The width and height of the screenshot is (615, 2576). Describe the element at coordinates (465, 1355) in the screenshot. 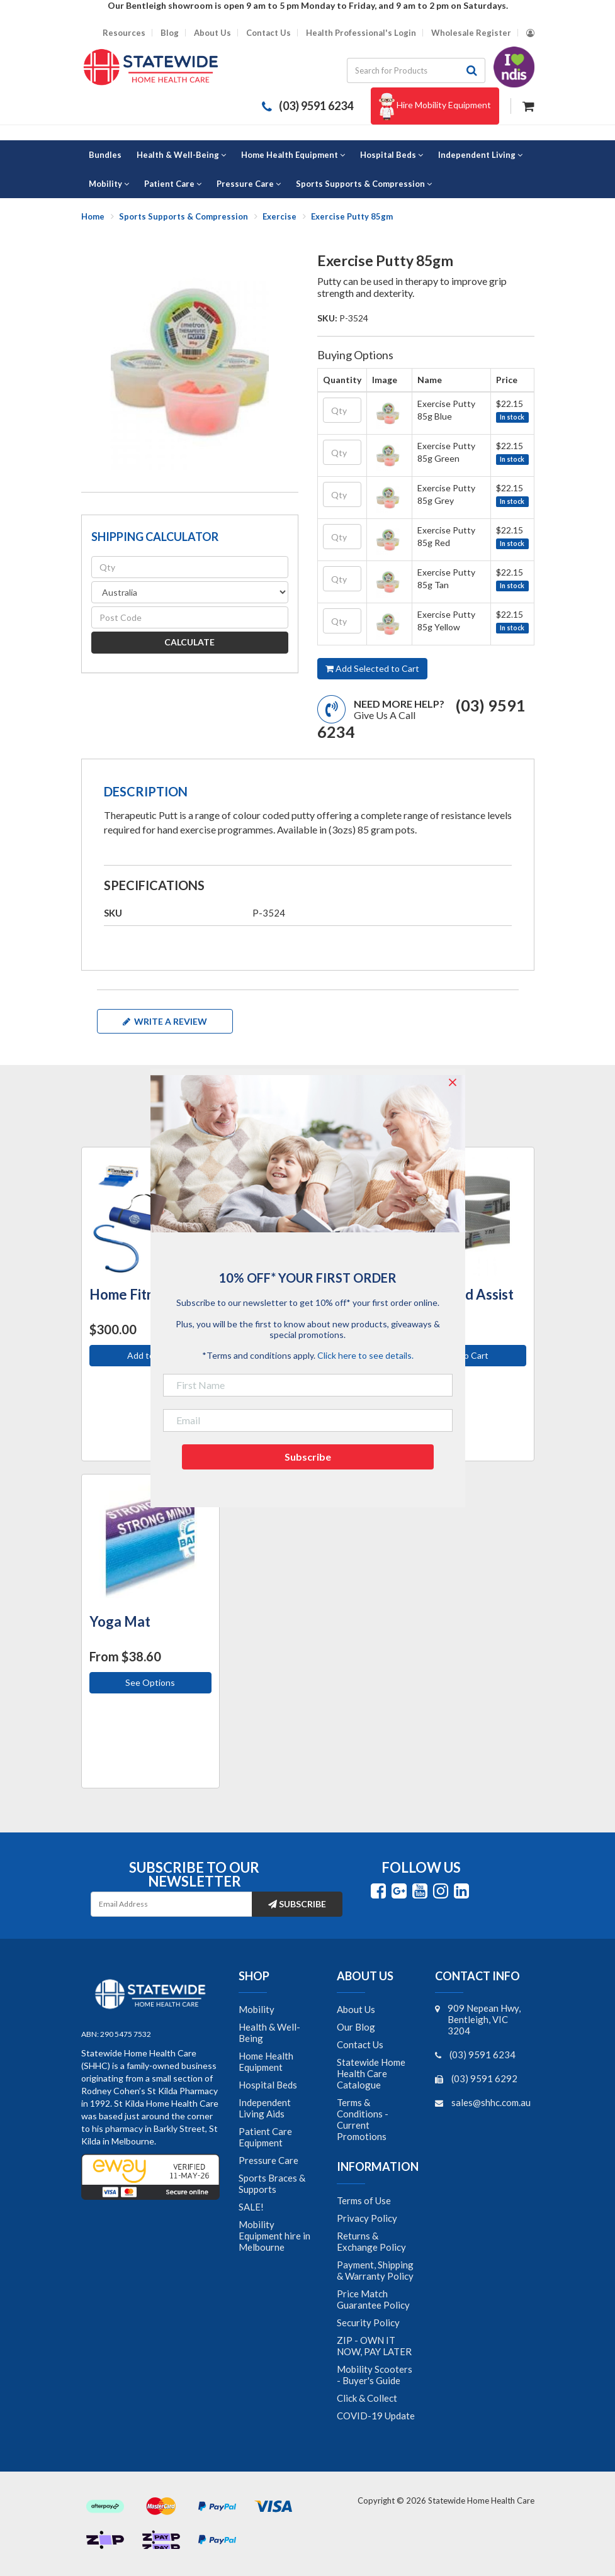

I see `Add to Cart` at that location.